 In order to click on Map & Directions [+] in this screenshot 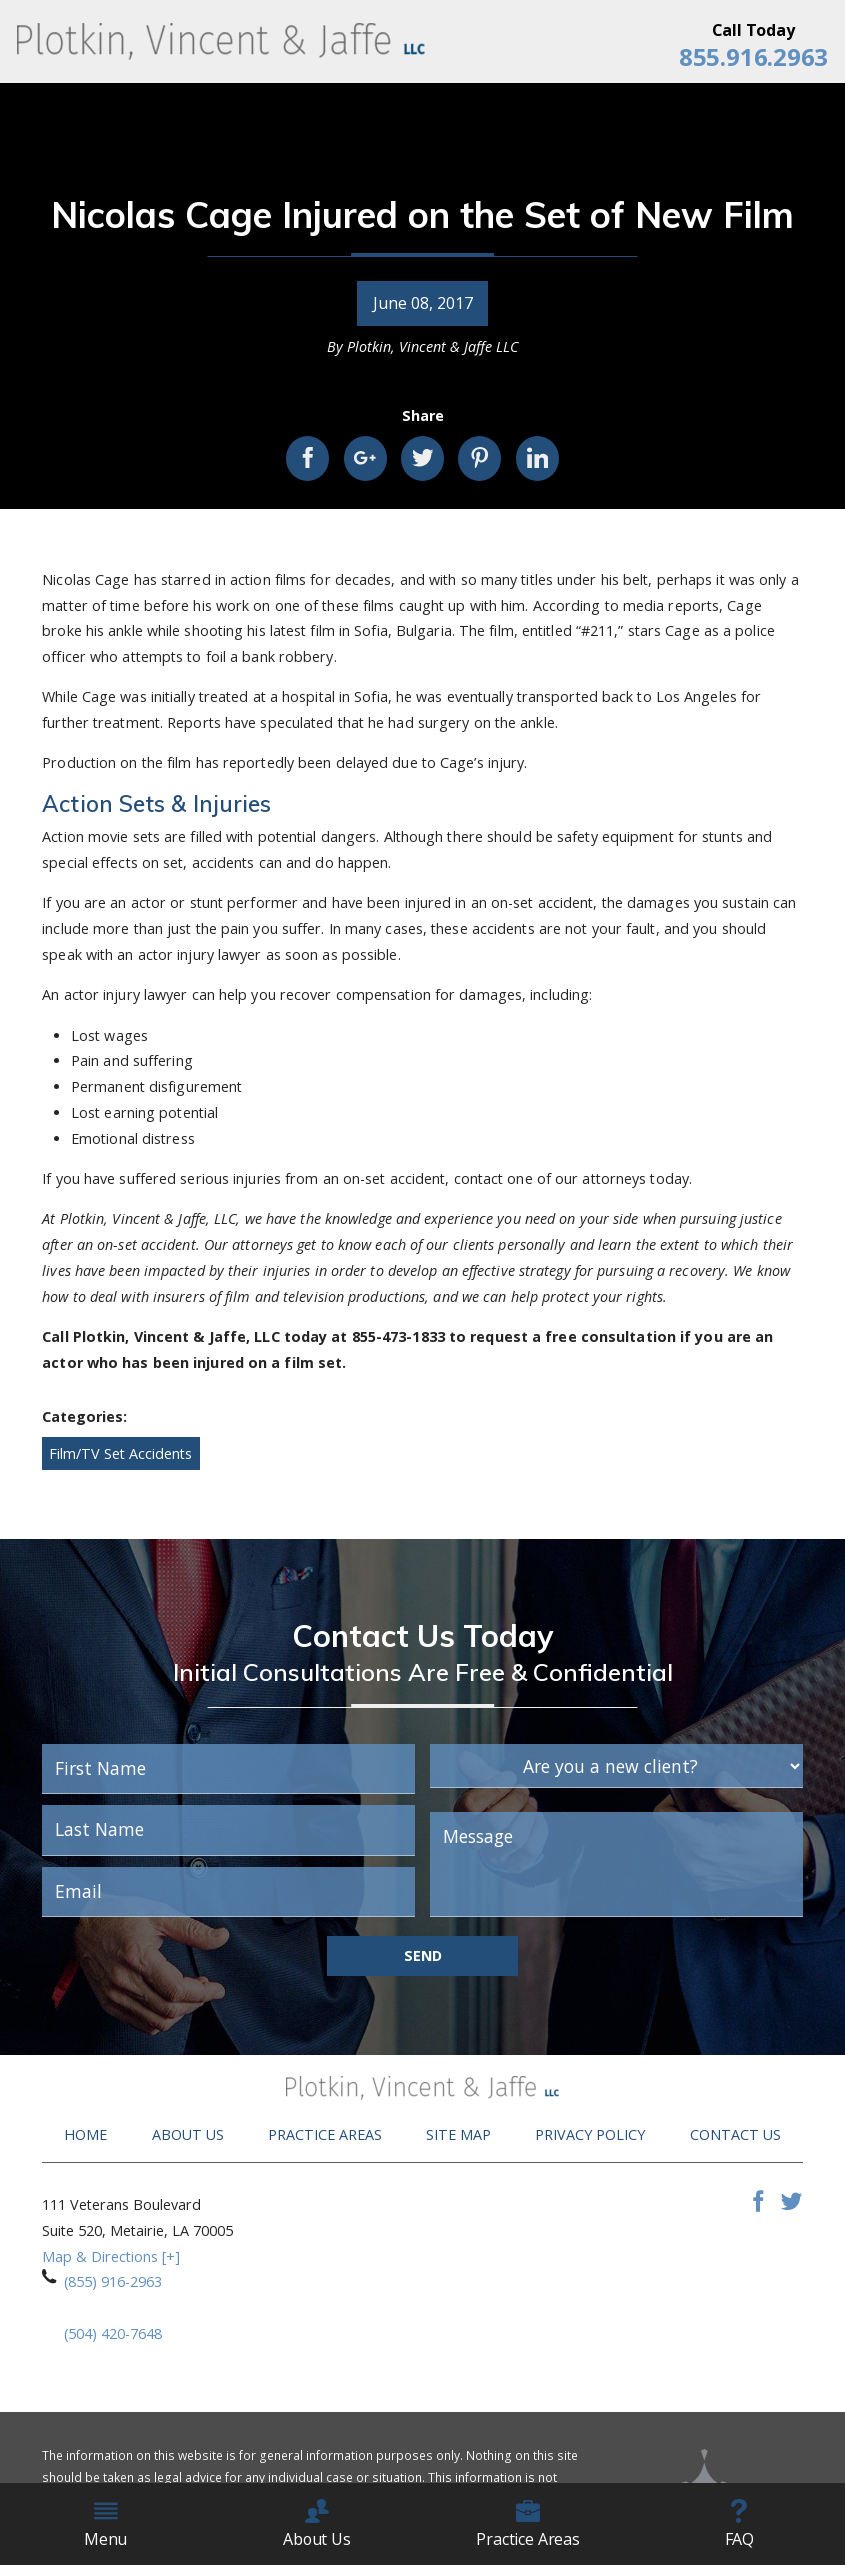, I will do `click(111, 2256)`.